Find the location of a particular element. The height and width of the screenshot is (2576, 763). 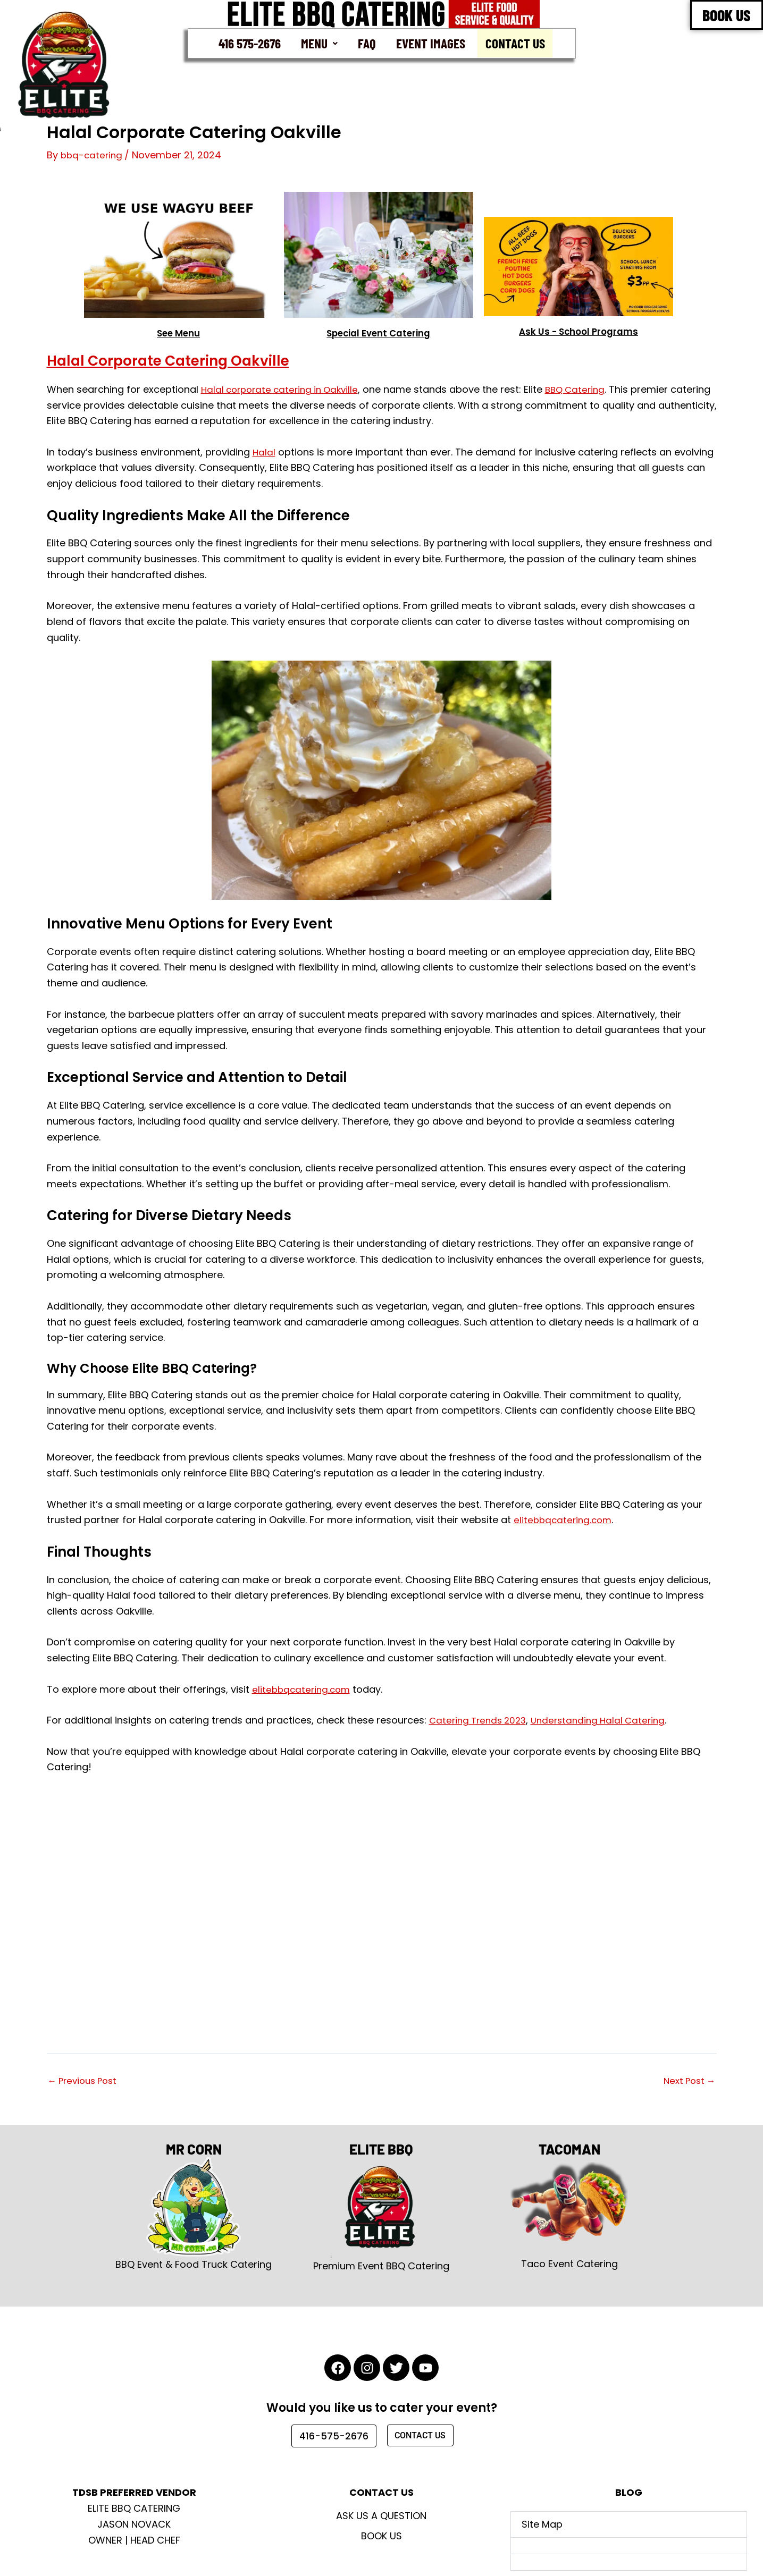

See Menu is located at coordinates (178, 333).